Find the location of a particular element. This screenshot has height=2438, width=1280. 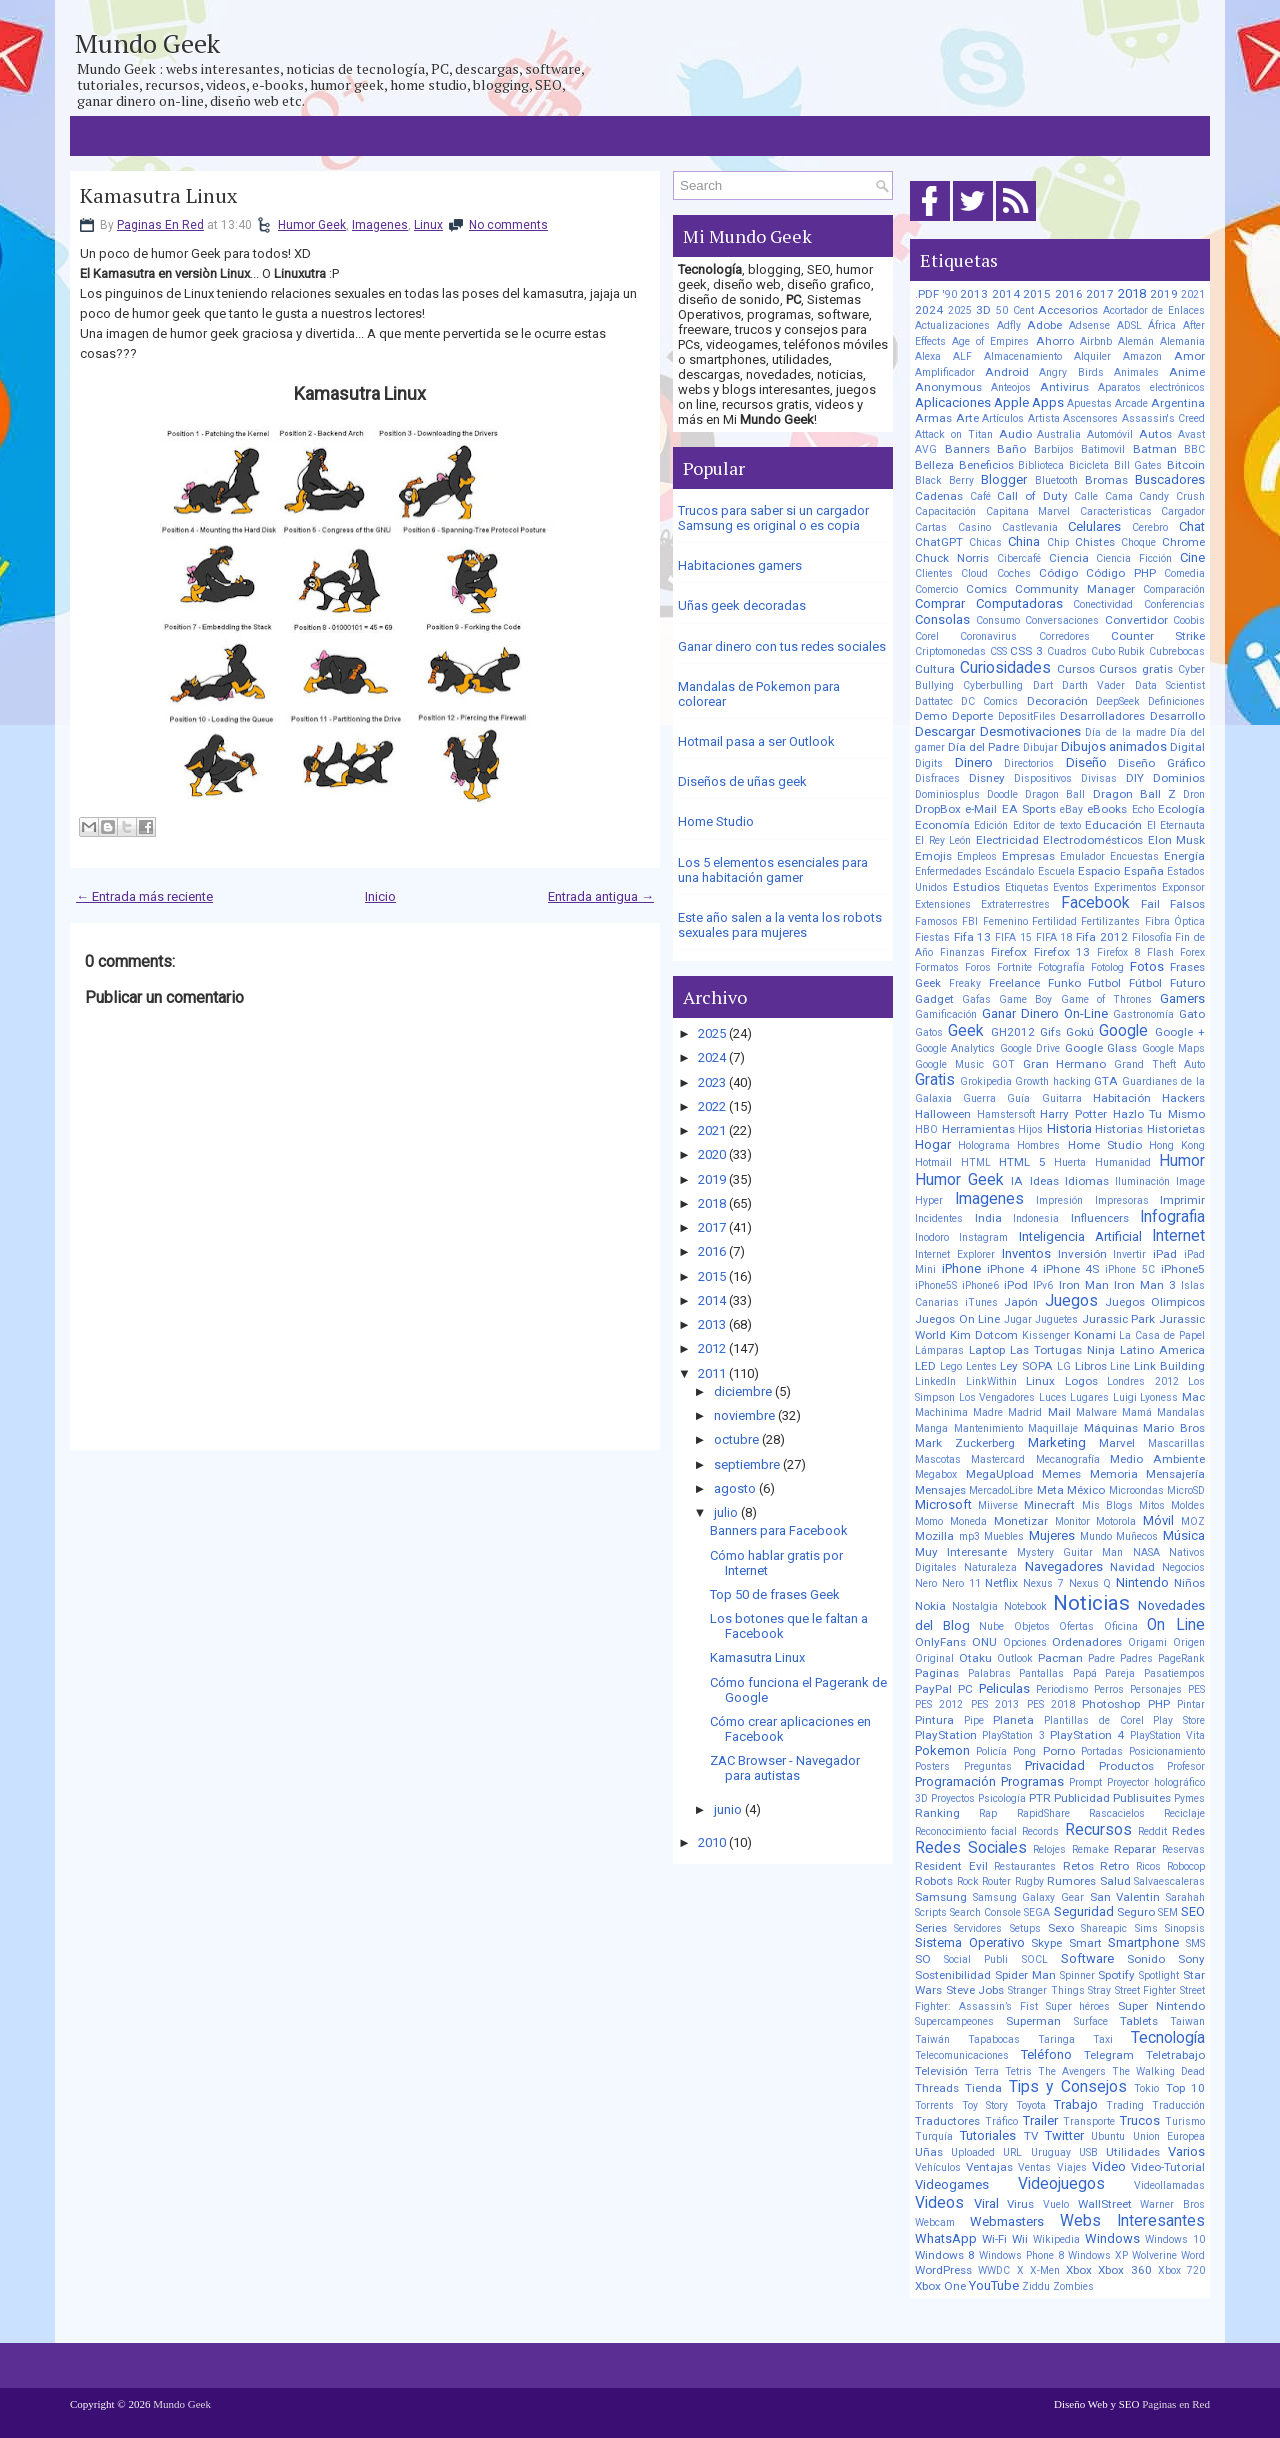

Nostalgia is located at coordinates (975, 1606).